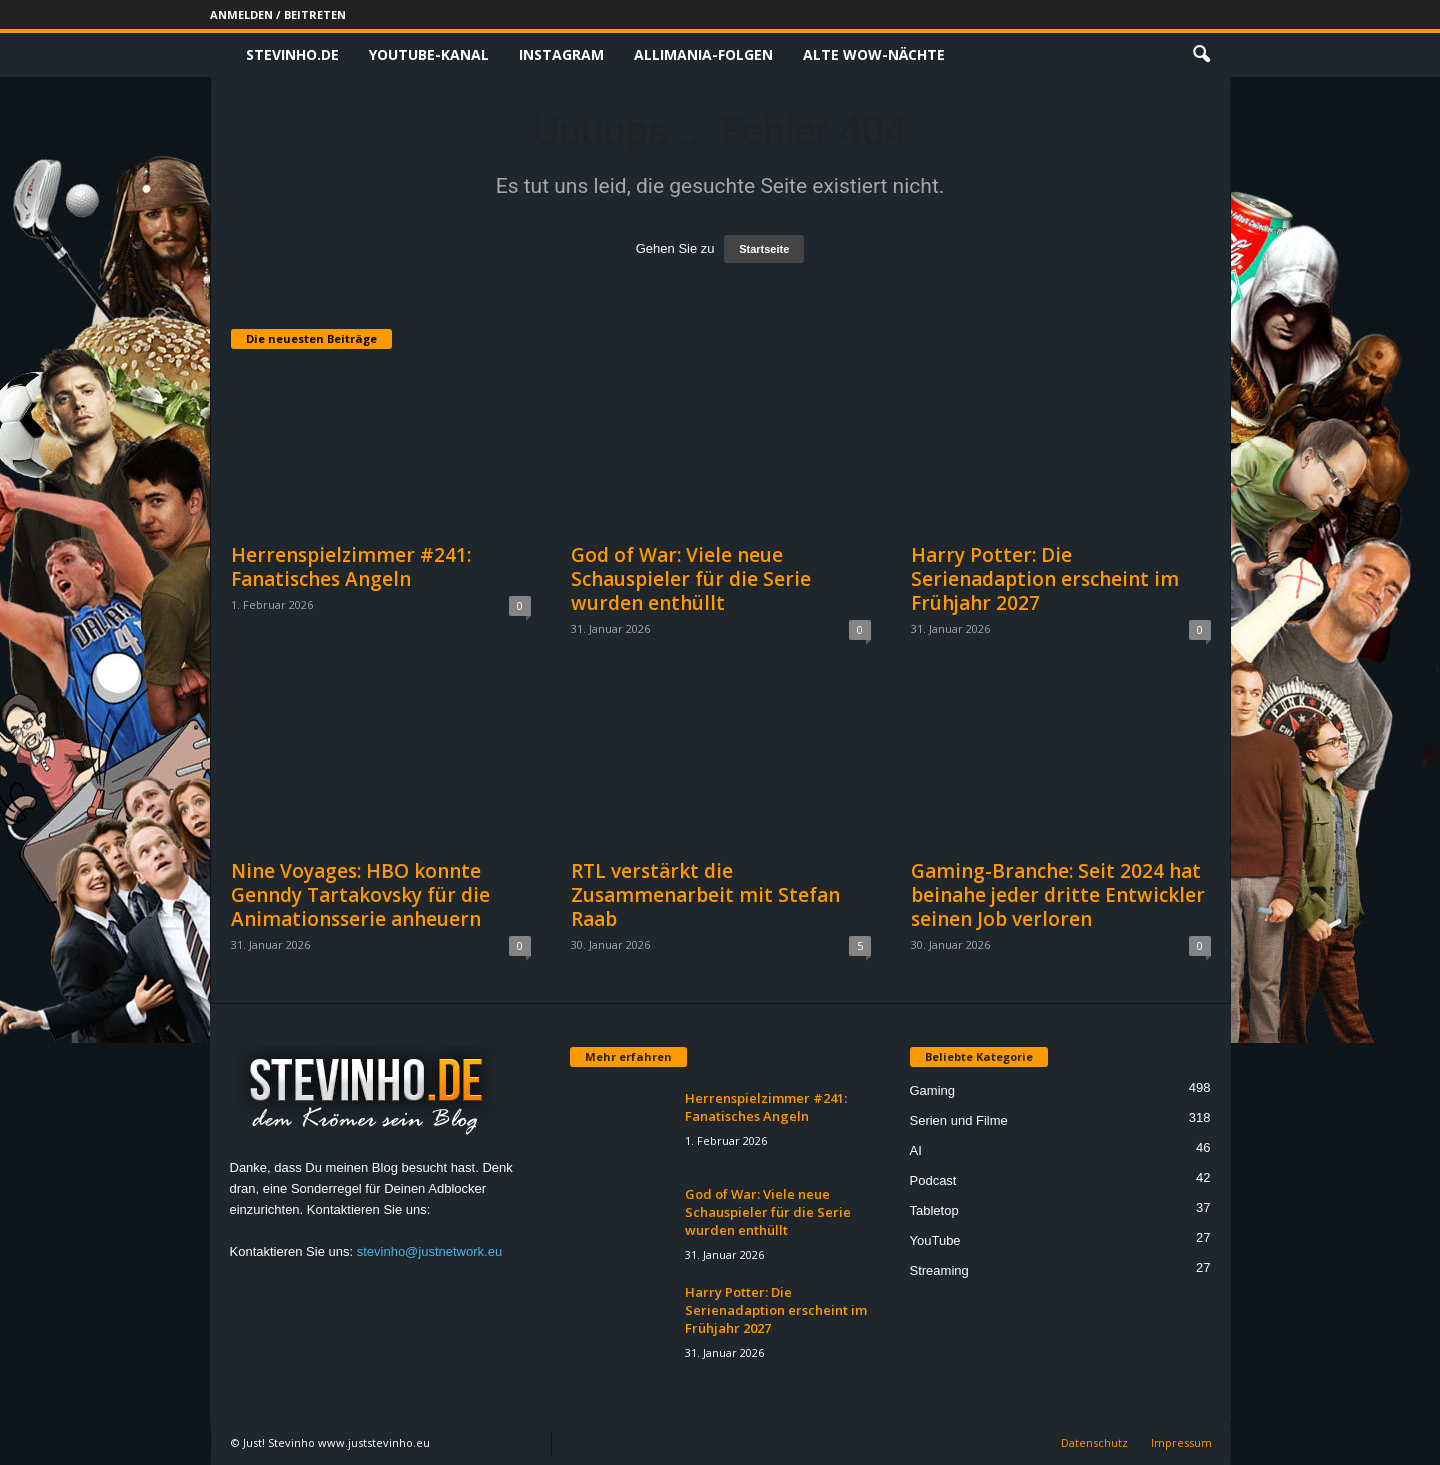  What do you see at coordinates (705, 895) in the screenshot?
I see `RTL verstärkt die Zusammenarbeit mit Stefan Raab` at bounding box center [705, 895].